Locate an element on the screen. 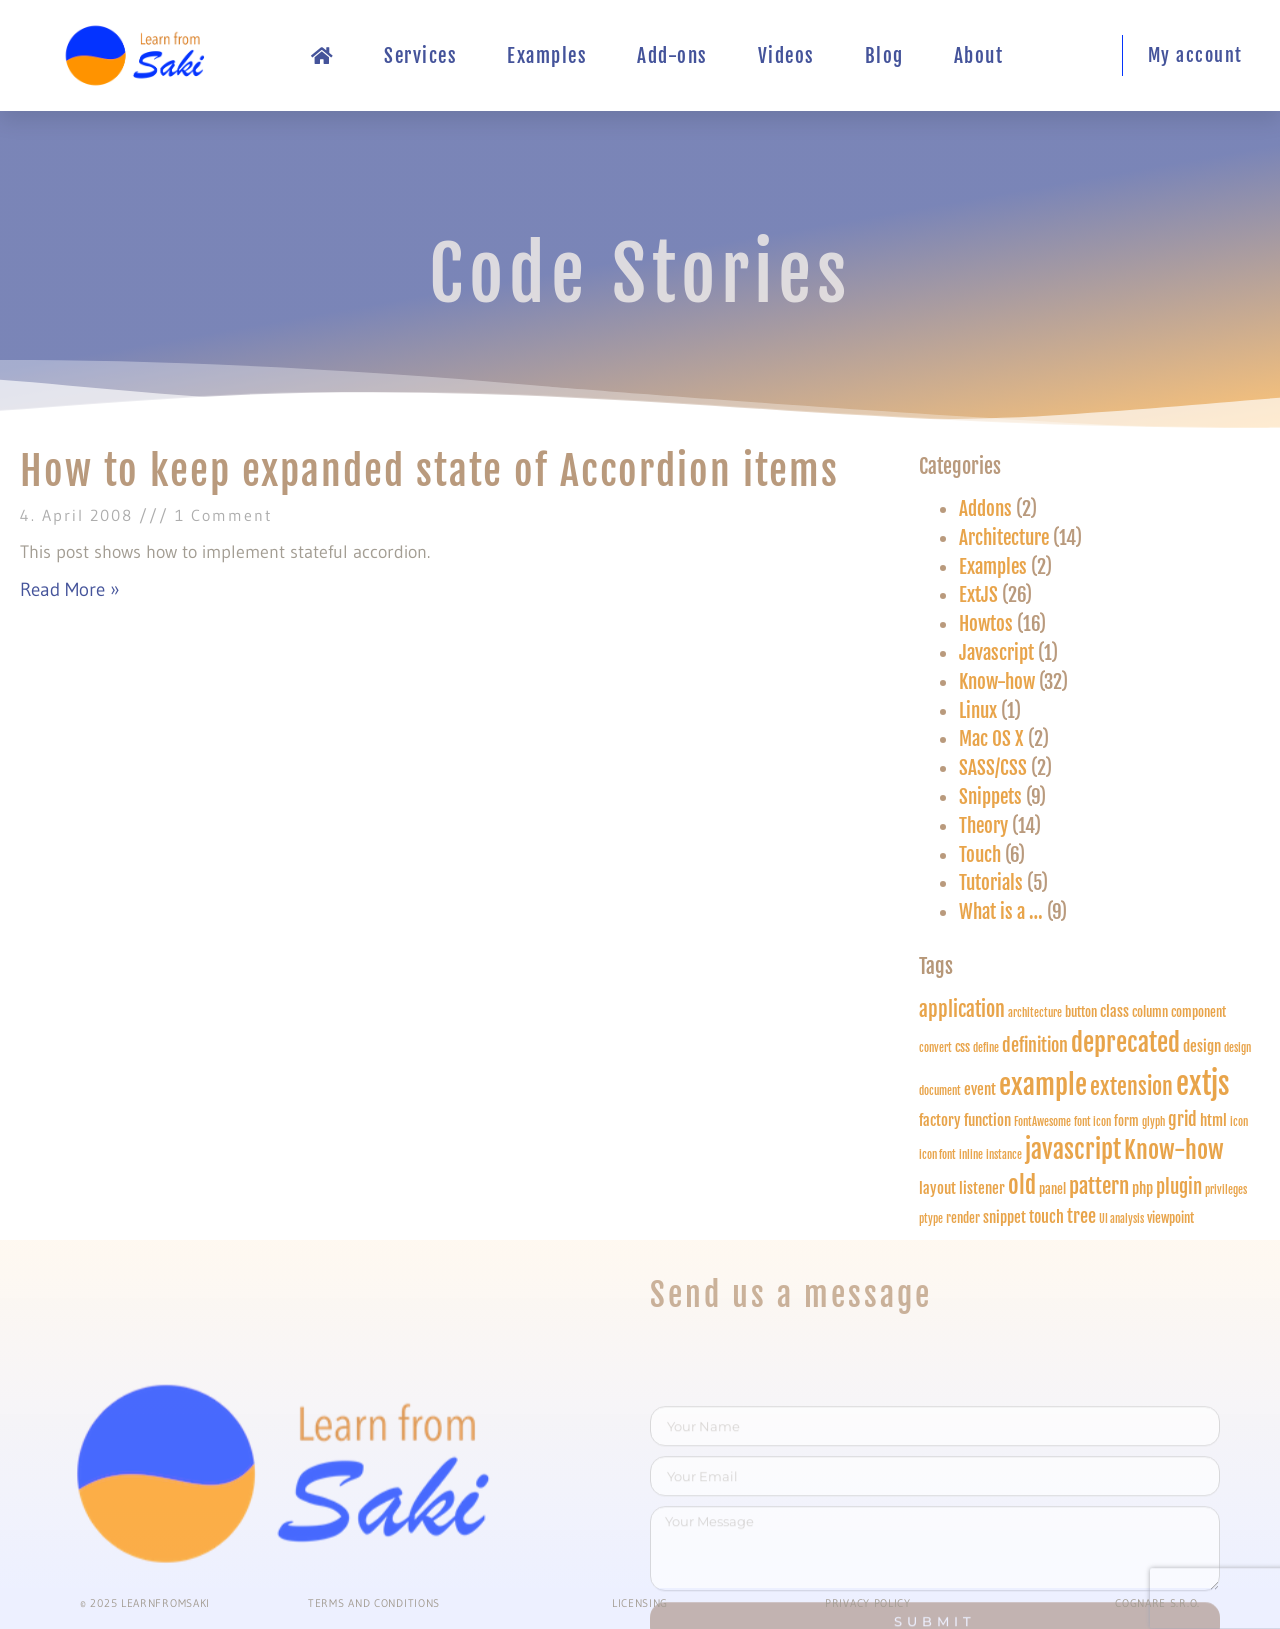 The image size is (1280, 1629). SASS/CSS is located at coordinates (993, 768).